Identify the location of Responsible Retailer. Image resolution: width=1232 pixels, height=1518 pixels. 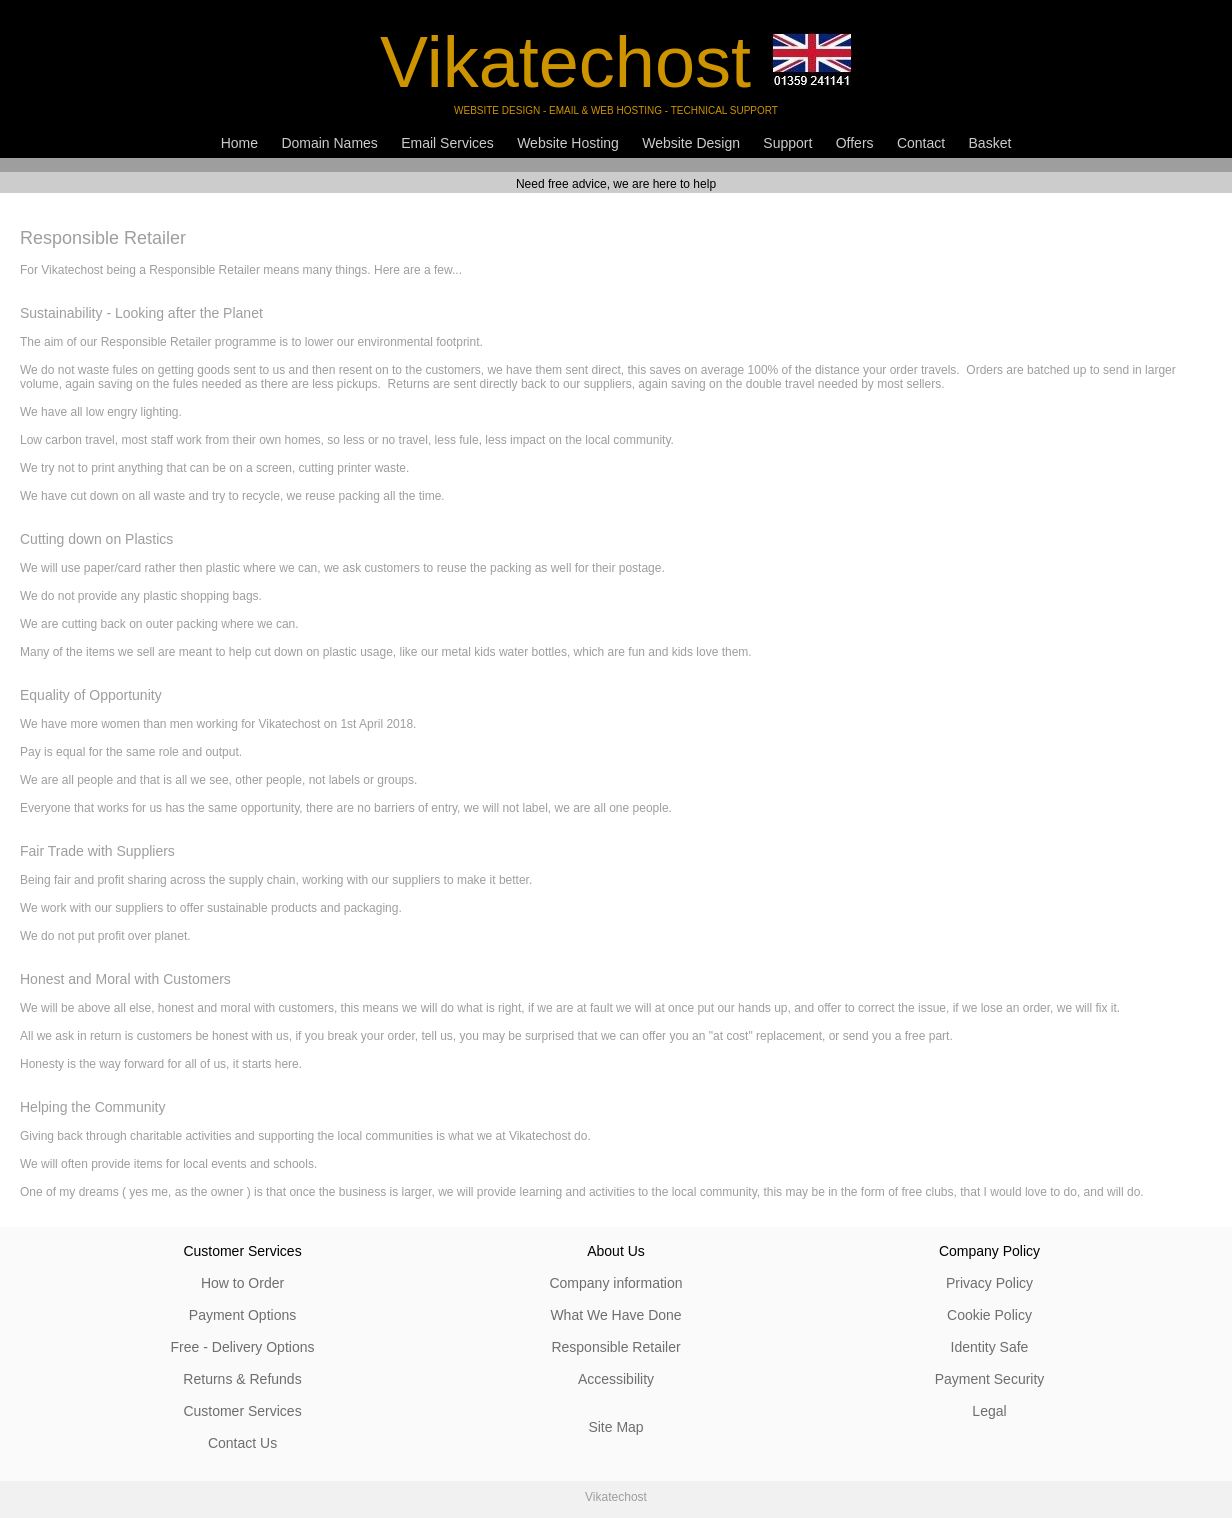
(615, 1347).